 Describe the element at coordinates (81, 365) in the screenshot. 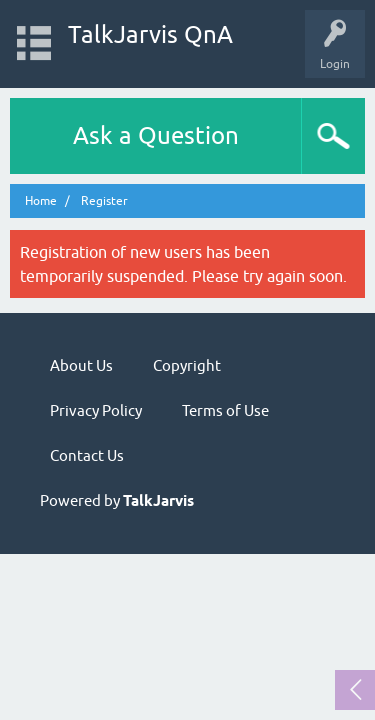

I see `About Us` at that location.